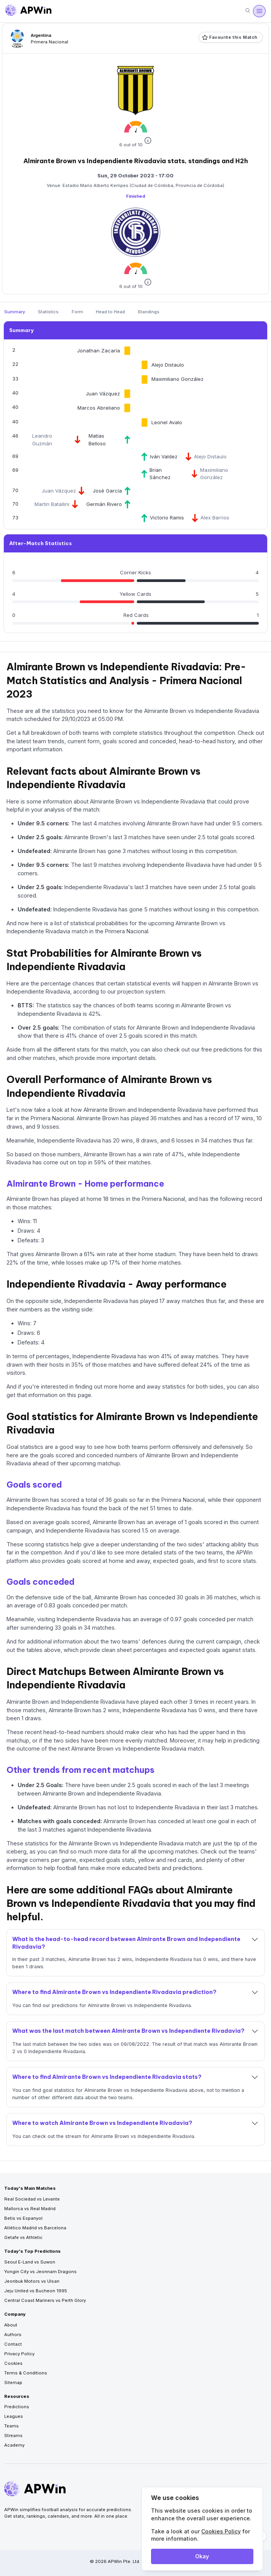 This screenshot has height=2576, width=271. What do you see at coordinates (13, 2363) in the screenshot?
I see `Cookies` at bounding box center [13, 2363].